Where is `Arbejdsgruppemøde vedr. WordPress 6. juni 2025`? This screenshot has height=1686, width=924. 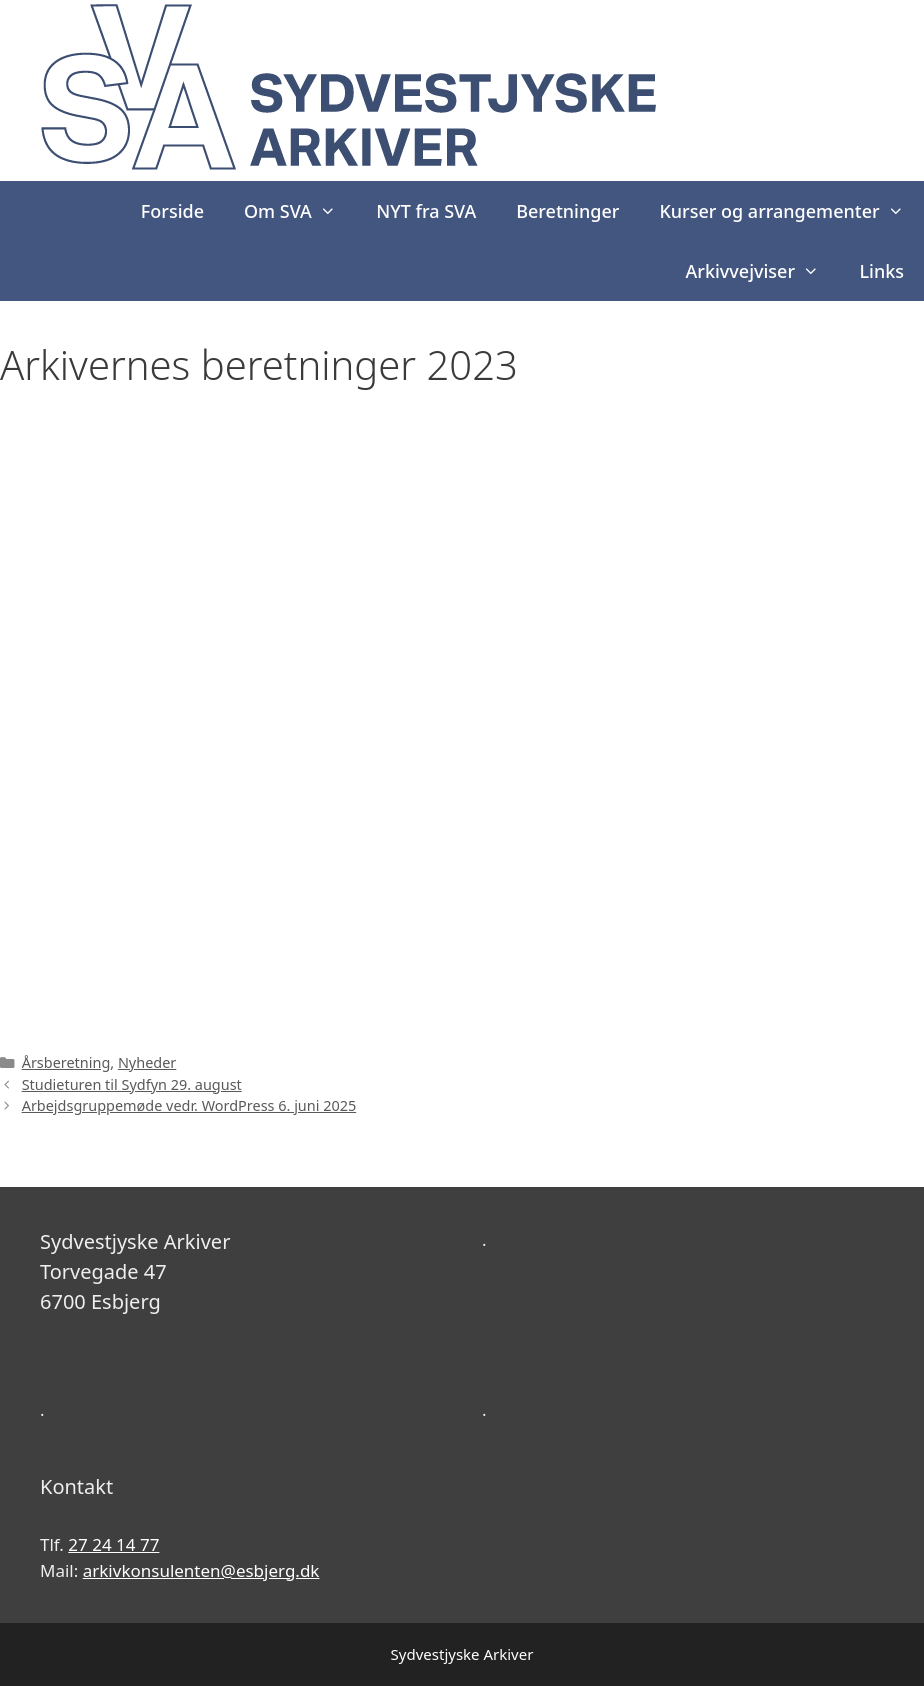 Arbejdsgruppemøde vedr. WordPress 6. juni 2025 is located at coordinates (189, 1105).